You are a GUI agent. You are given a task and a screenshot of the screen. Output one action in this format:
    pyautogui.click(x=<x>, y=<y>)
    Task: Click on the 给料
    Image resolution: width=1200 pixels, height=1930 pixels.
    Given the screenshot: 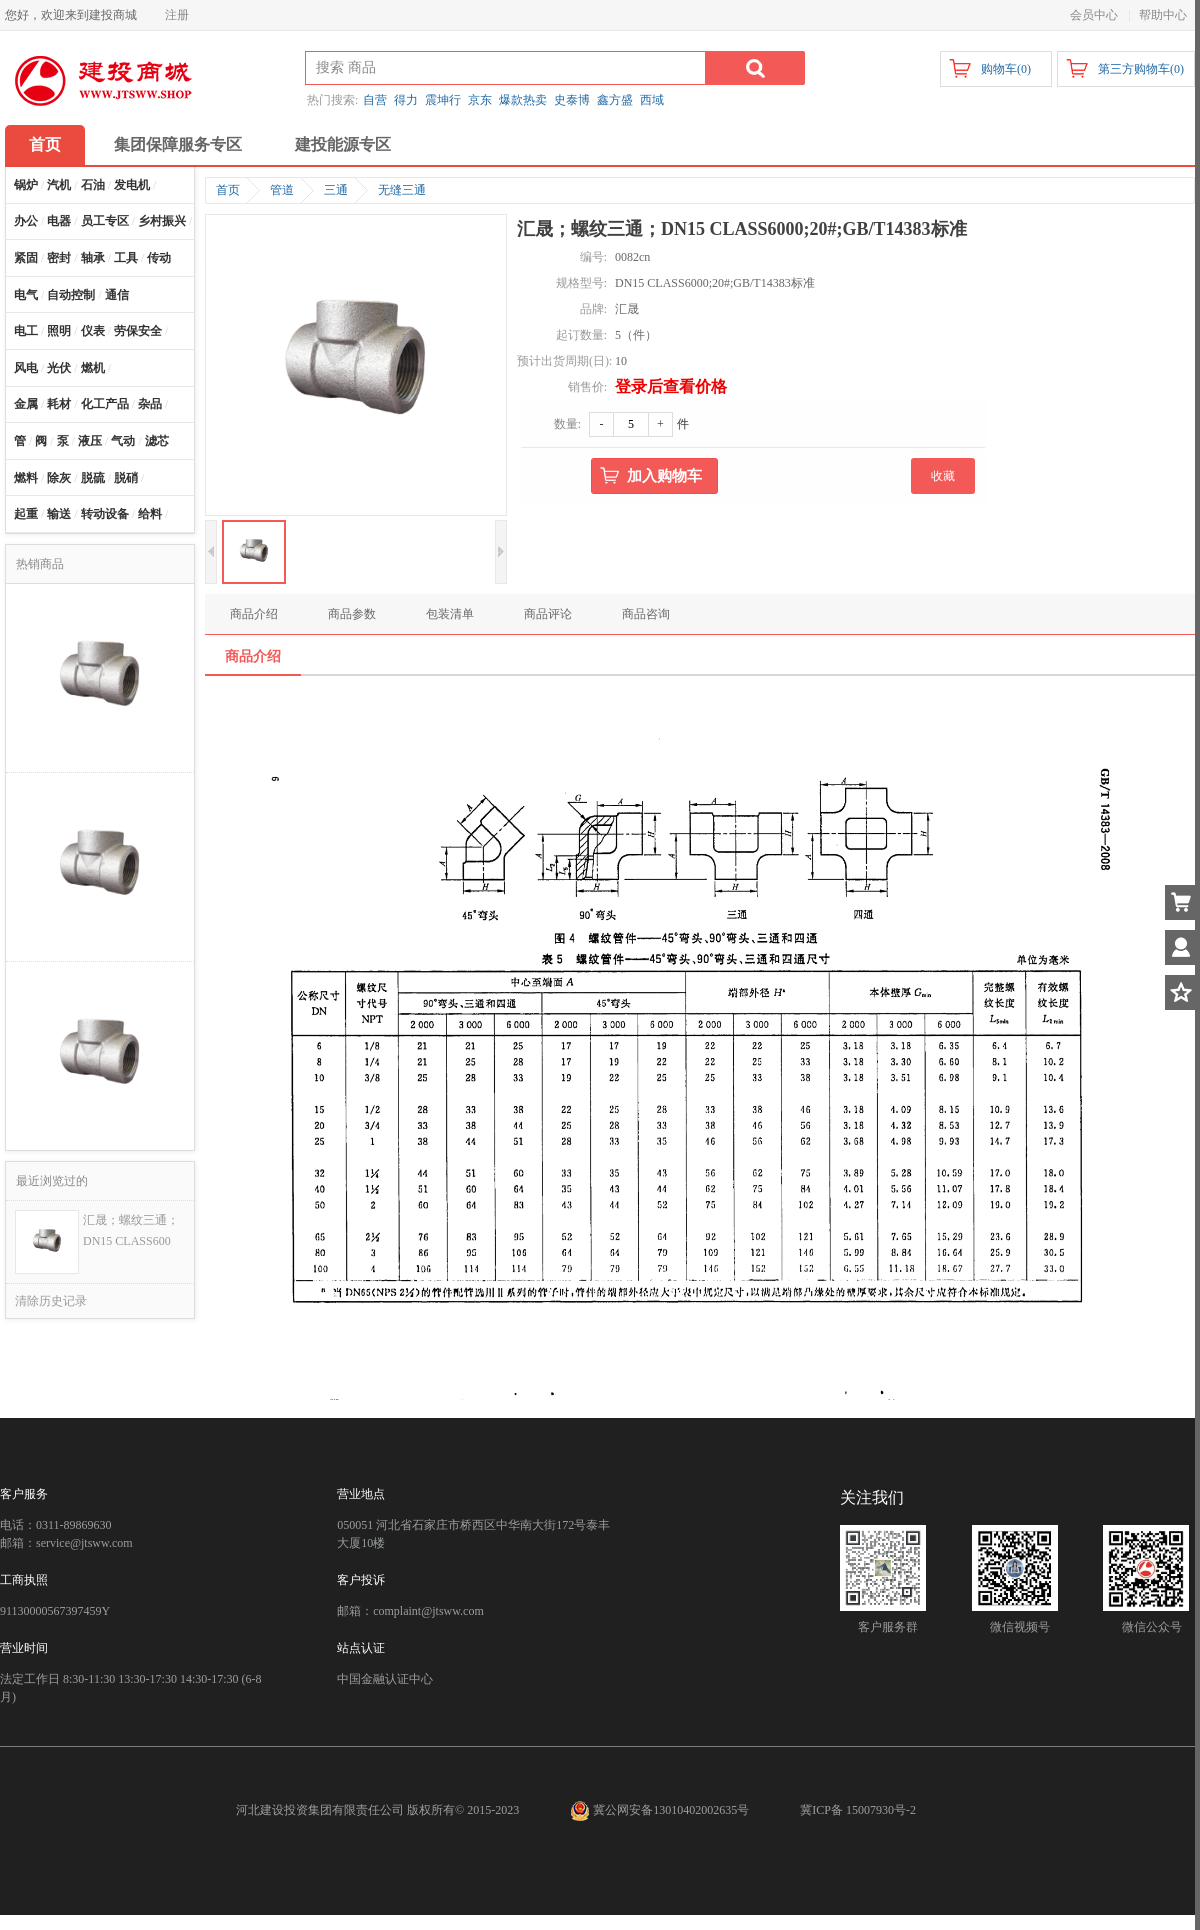 What is the action you would take?
    pyautogui.click(x=150, y=514)
    